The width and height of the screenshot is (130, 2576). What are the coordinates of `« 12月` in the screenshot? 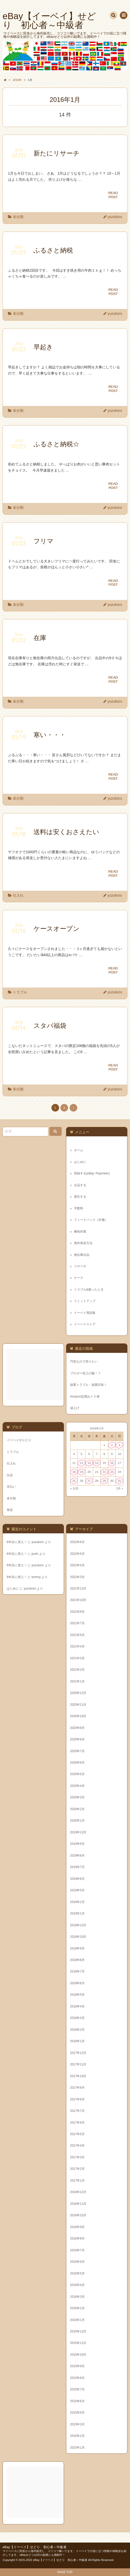 It's located at (74, 1488).